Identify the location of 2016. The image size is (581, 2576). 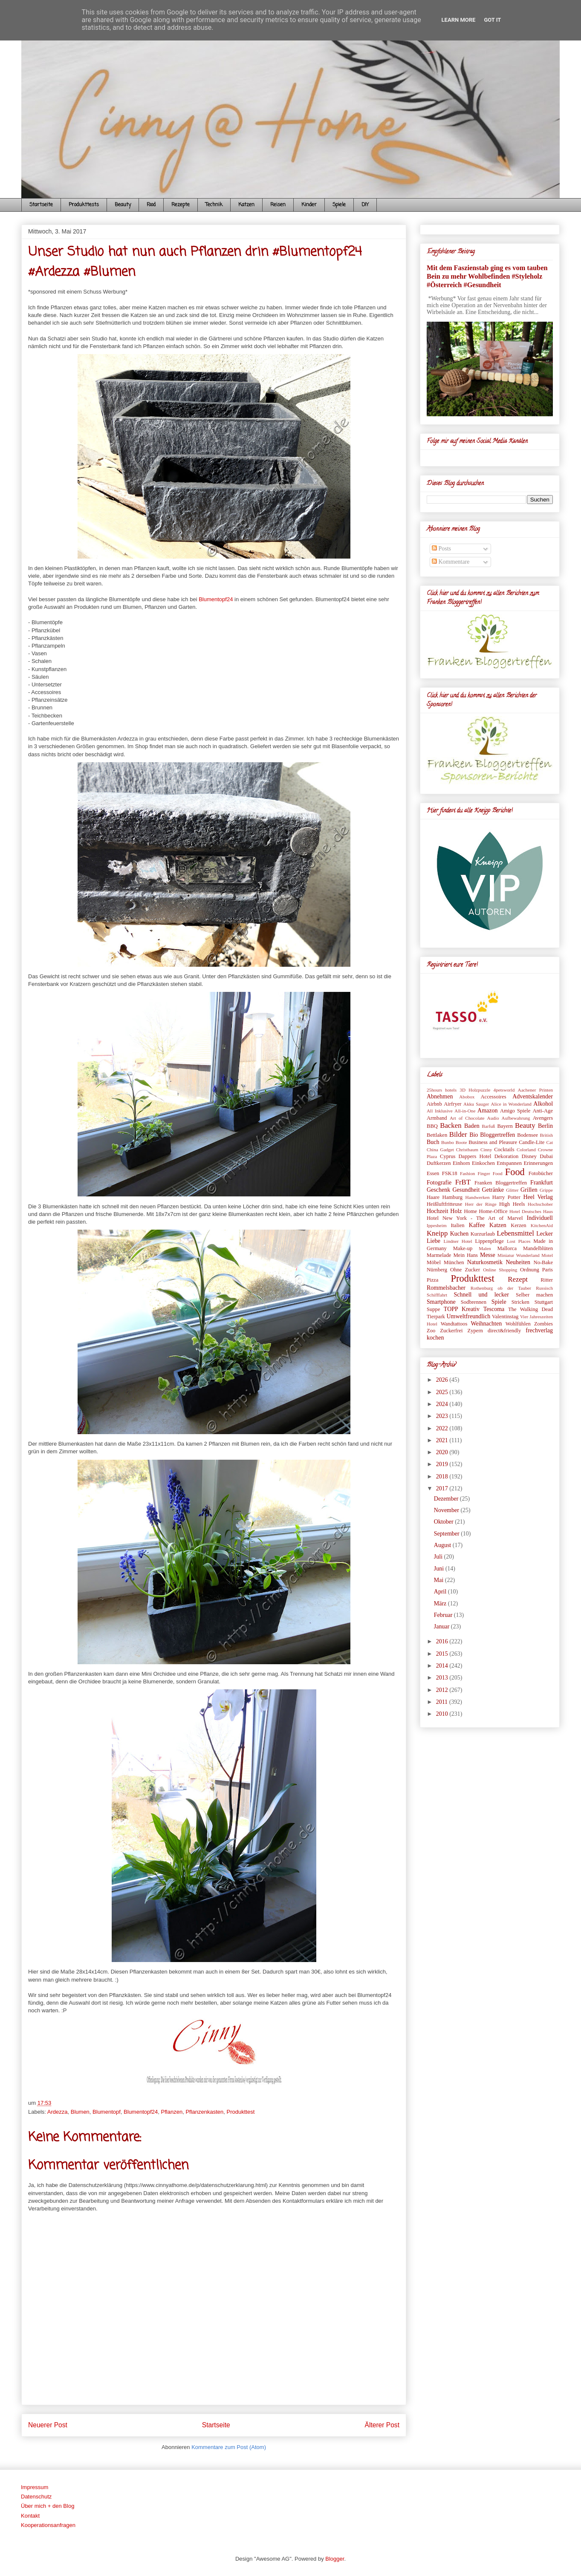
(443, 1641).